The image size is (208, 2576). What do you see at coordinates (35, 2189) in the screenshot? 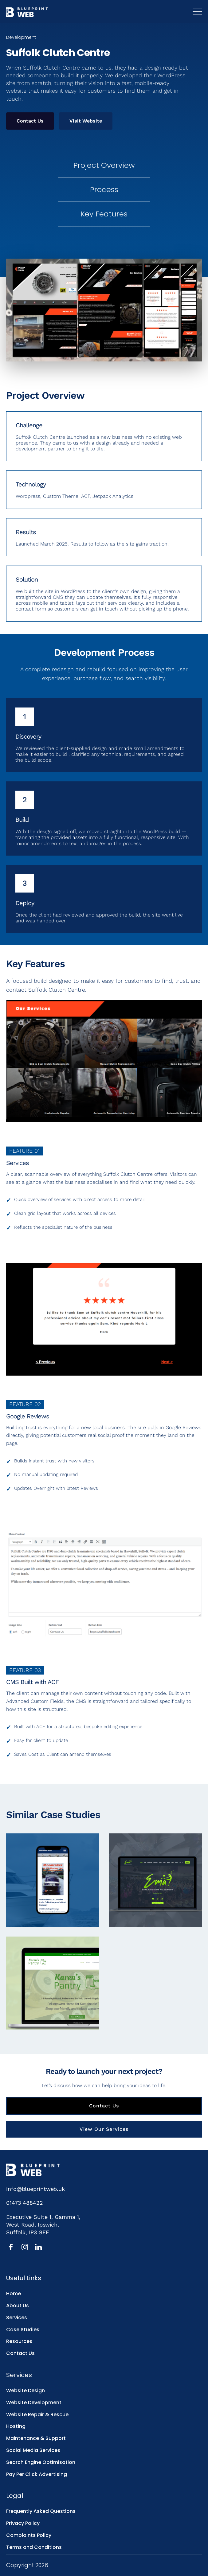
I see `info@blueprintweb.uk` at bounding box center [35, 2189].